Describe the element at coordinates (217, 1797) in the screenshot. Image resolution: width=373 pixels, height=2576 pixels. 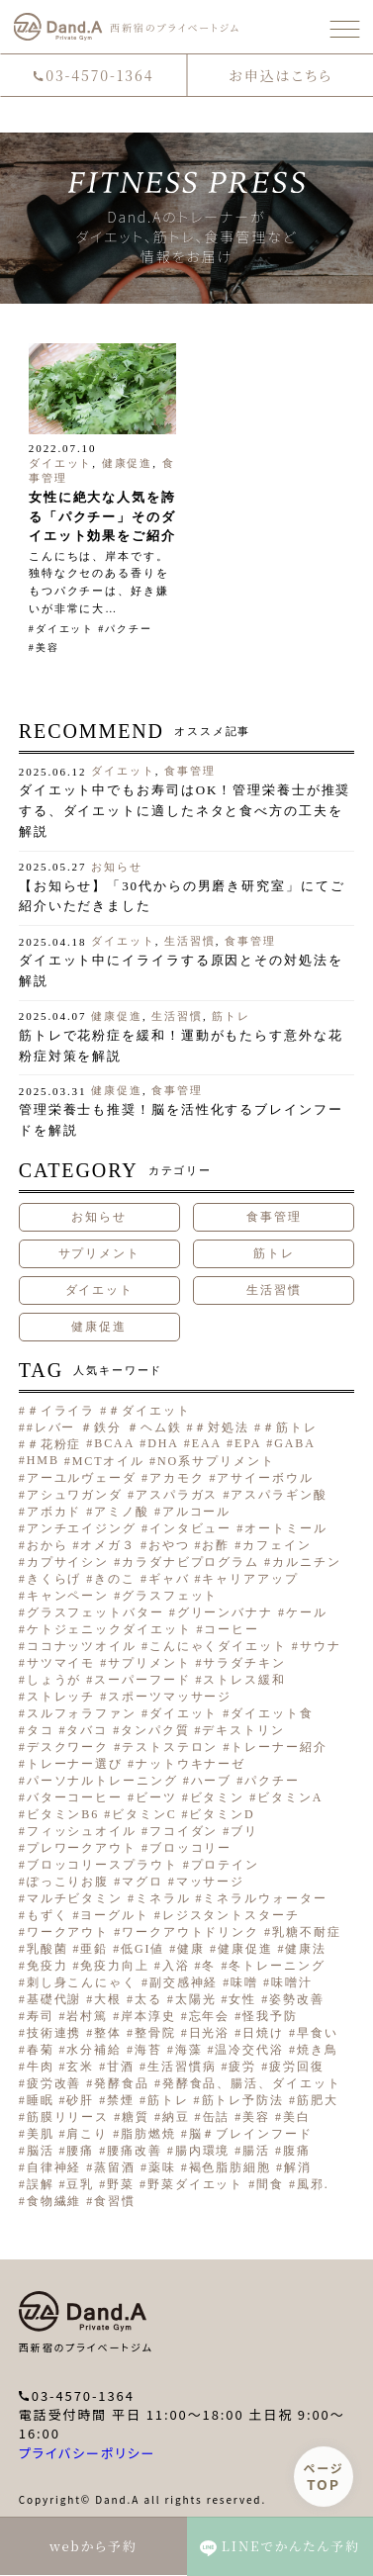
I see `ビタミン` at that location.